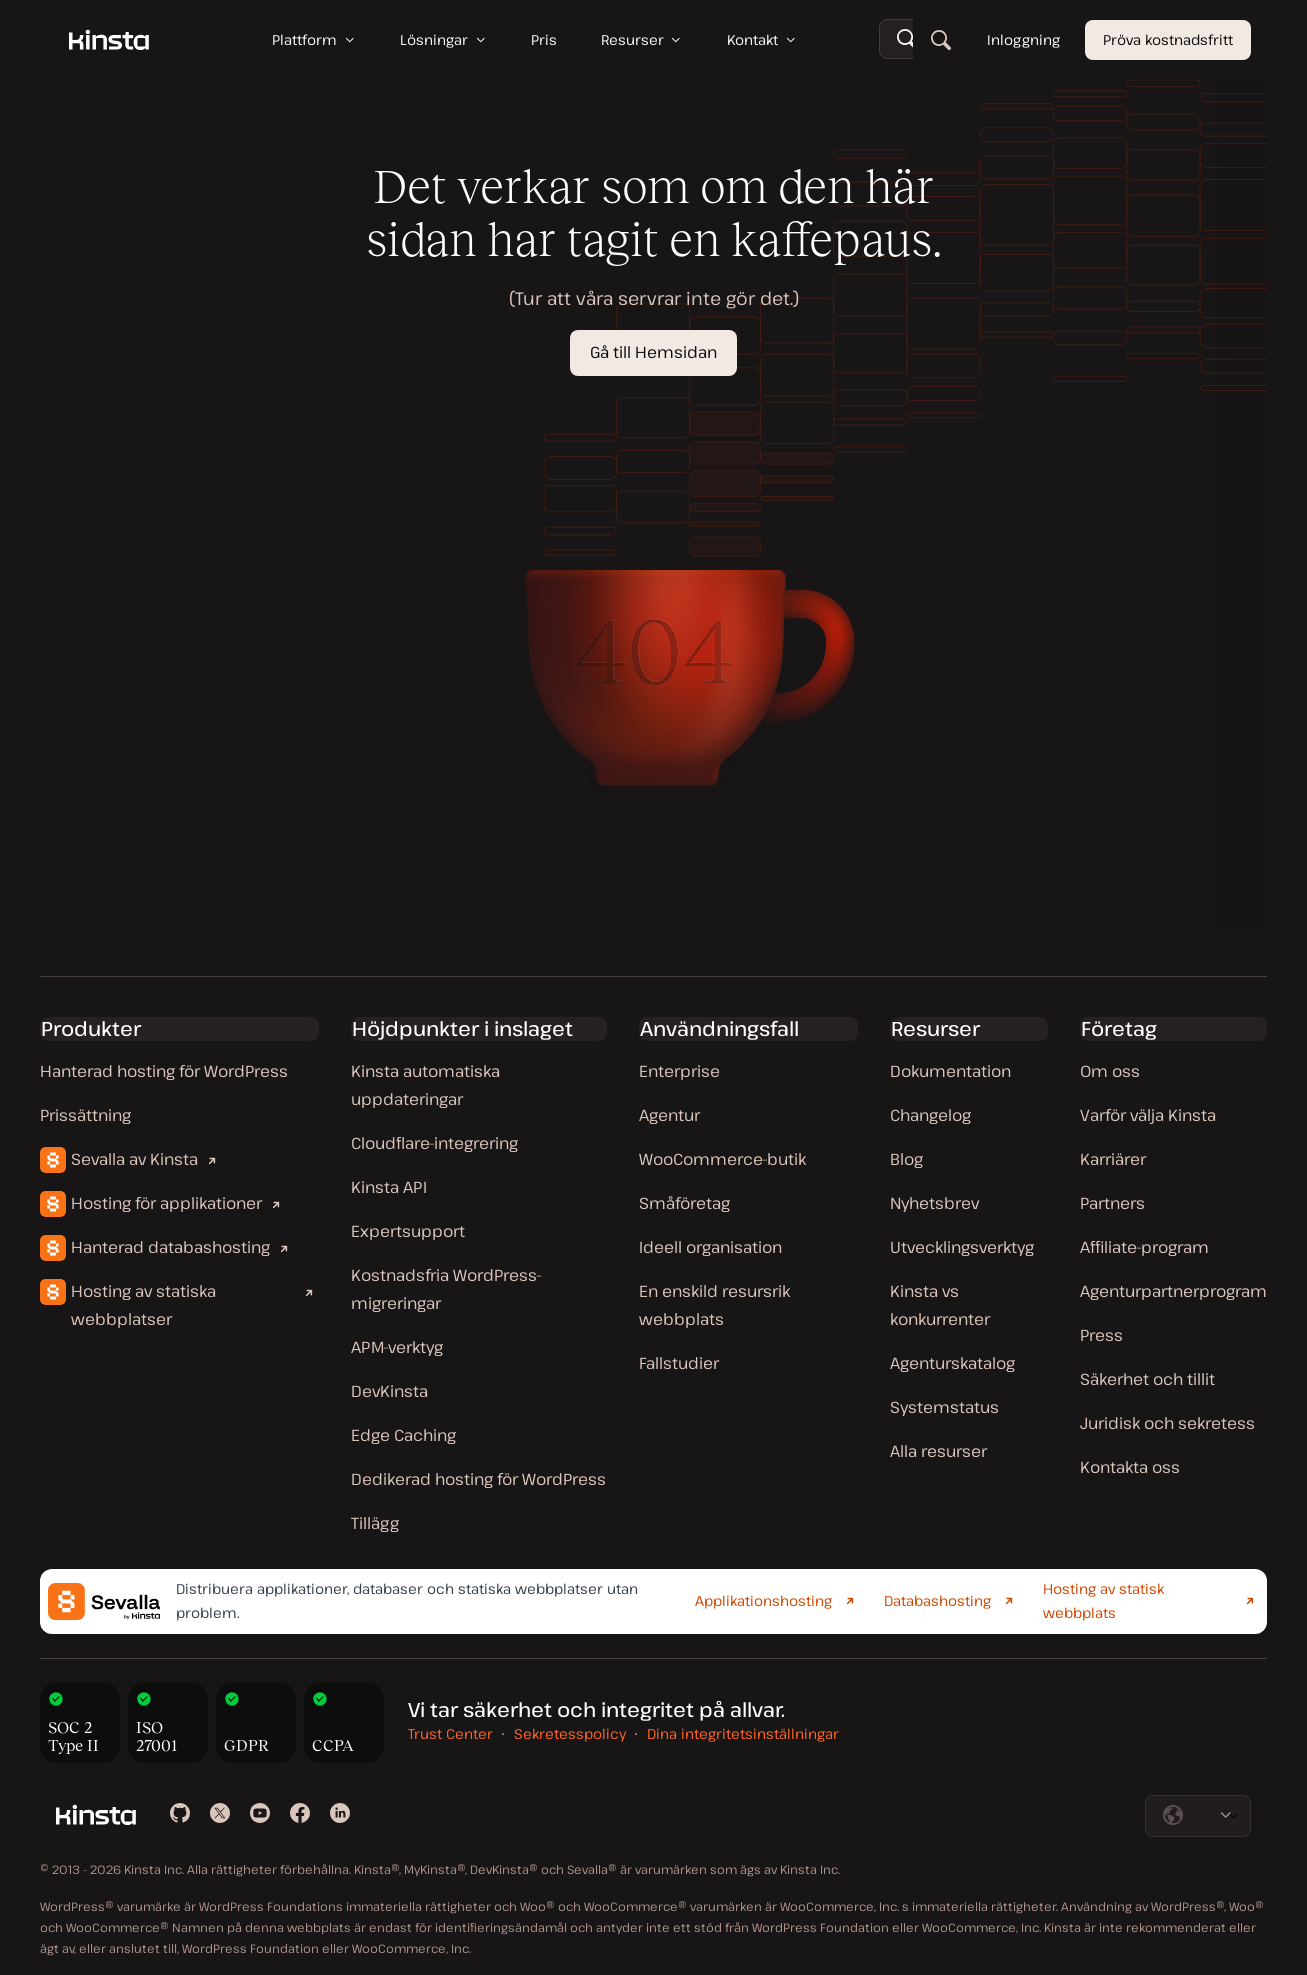  I want to click on Kinsta API, so click(389, 1187).